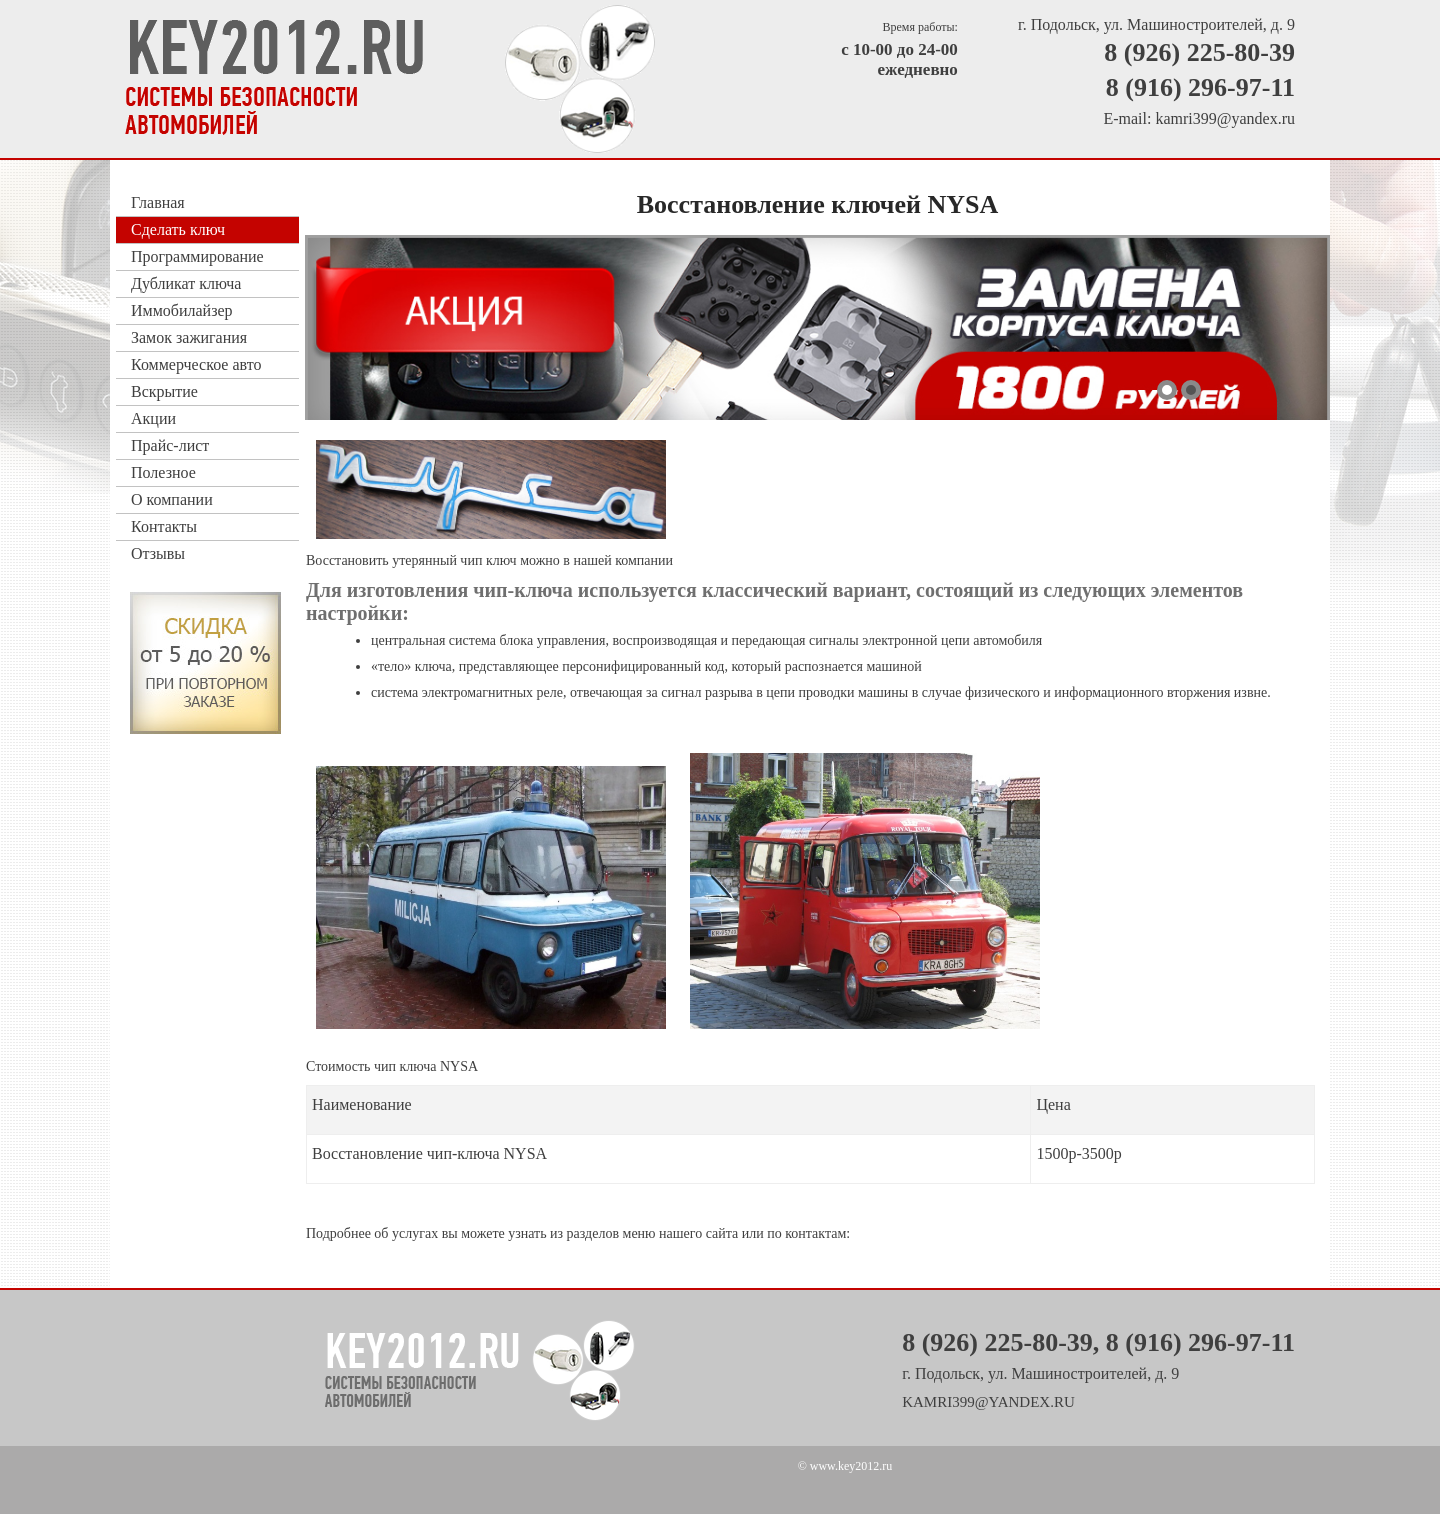  What do you see at coordinates (153, 418) in the screenshot?
I see `Акции` at bounding box center [153, 418].